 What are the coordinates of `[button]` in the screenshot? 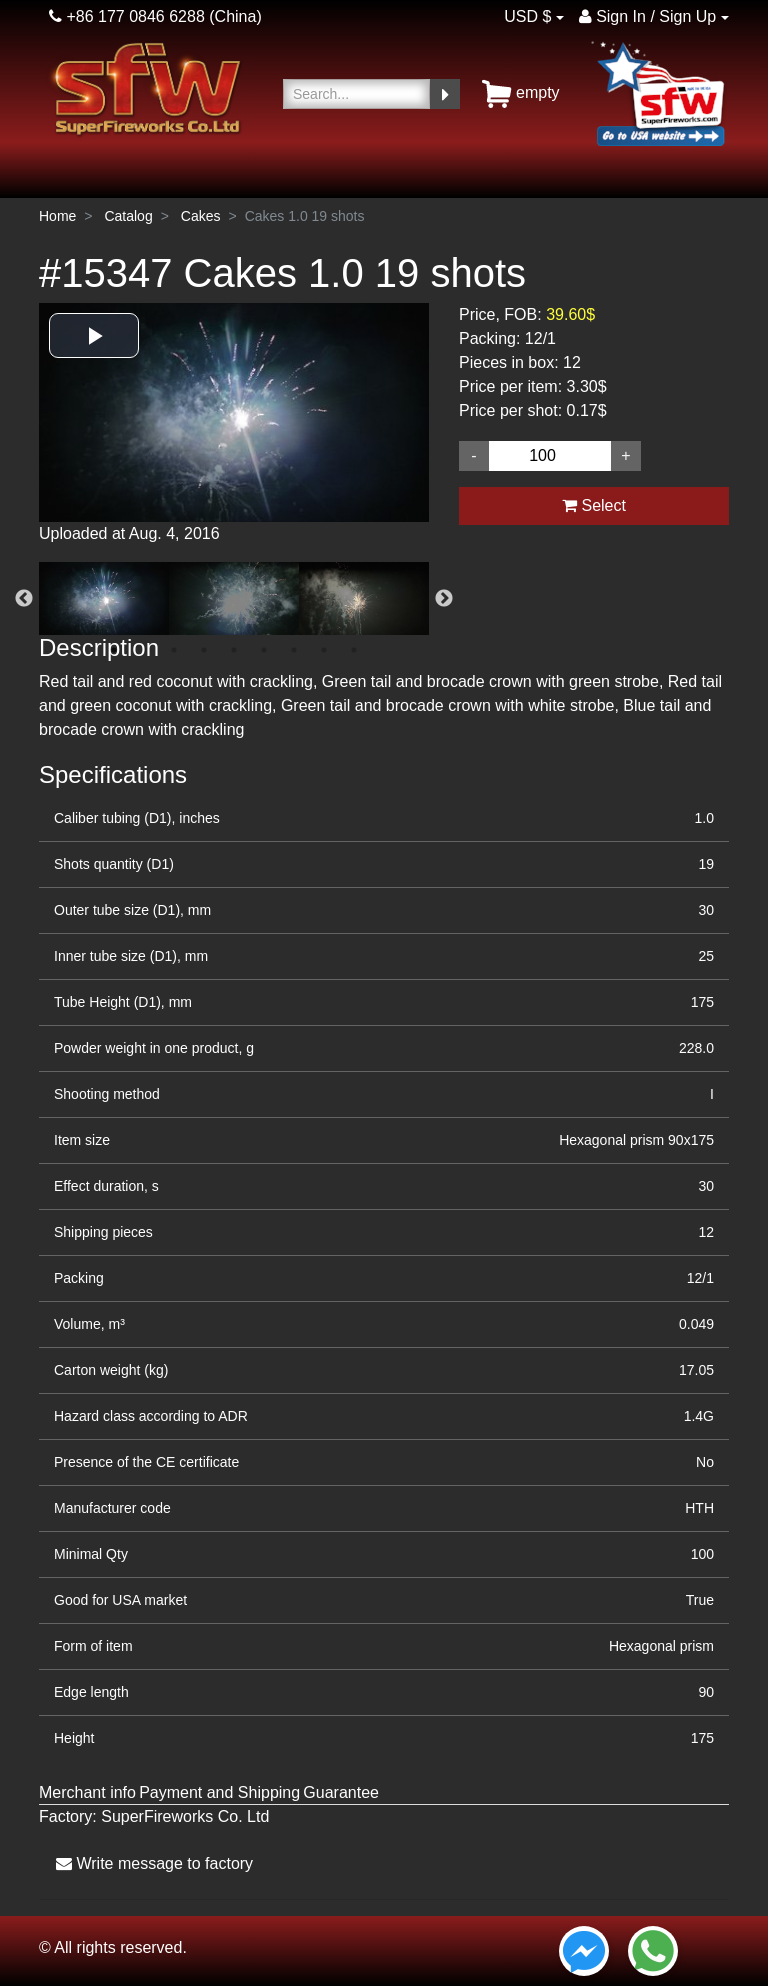 It's located at (94, 335).